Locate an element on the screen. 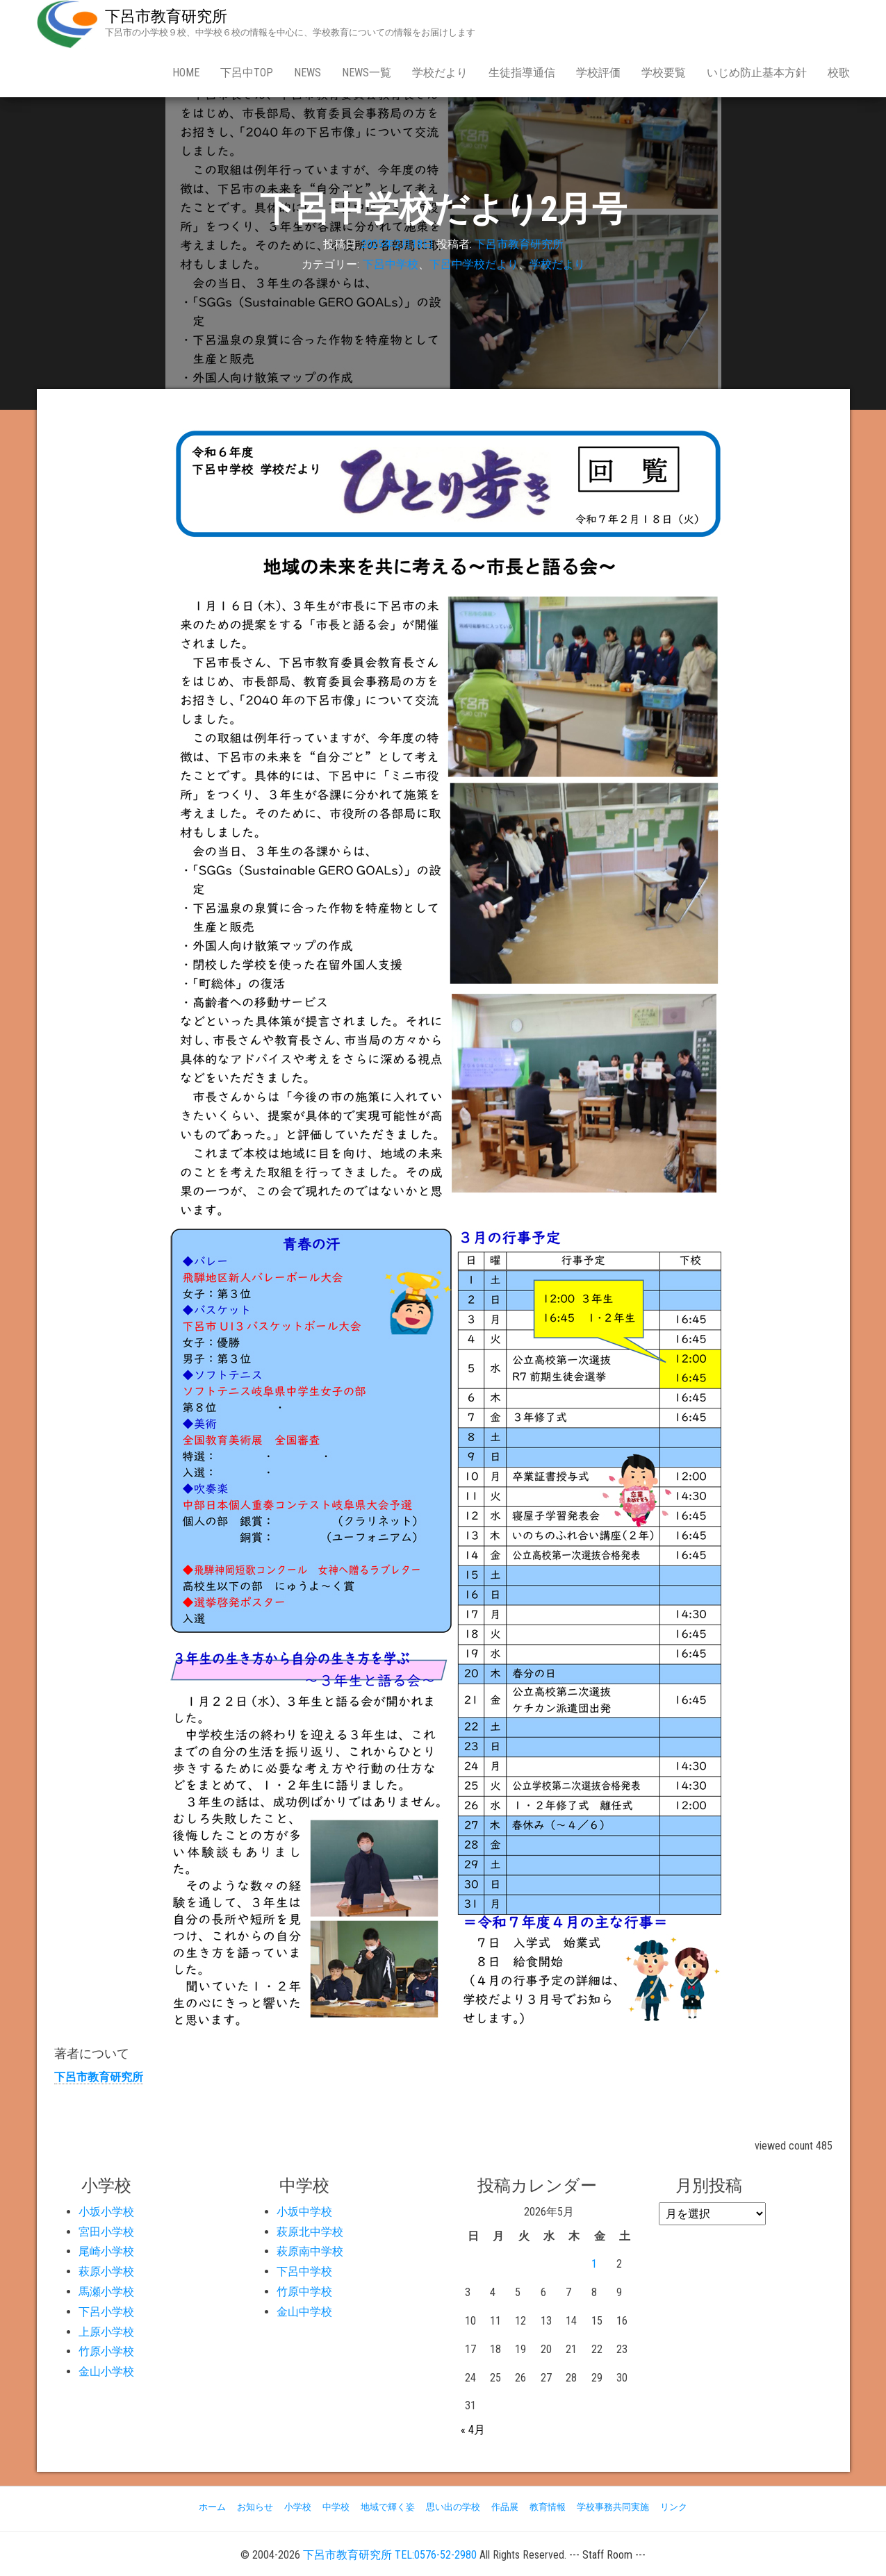  下呂市教育研究所 is located at coordinates (166, 16).